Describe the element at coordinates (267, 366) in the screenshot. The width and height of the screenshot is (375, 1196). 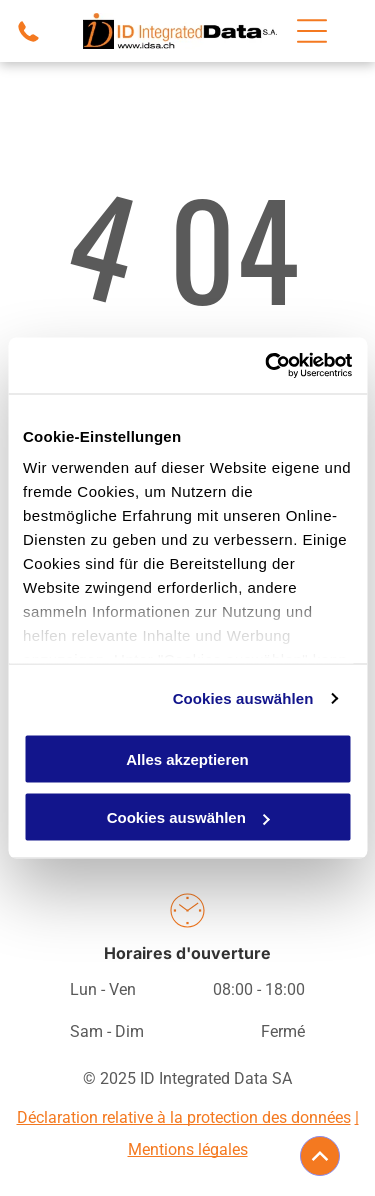
I see `[Cookiebot von Usercentrics - öffnet in einem neuen Fenster]` at that location.